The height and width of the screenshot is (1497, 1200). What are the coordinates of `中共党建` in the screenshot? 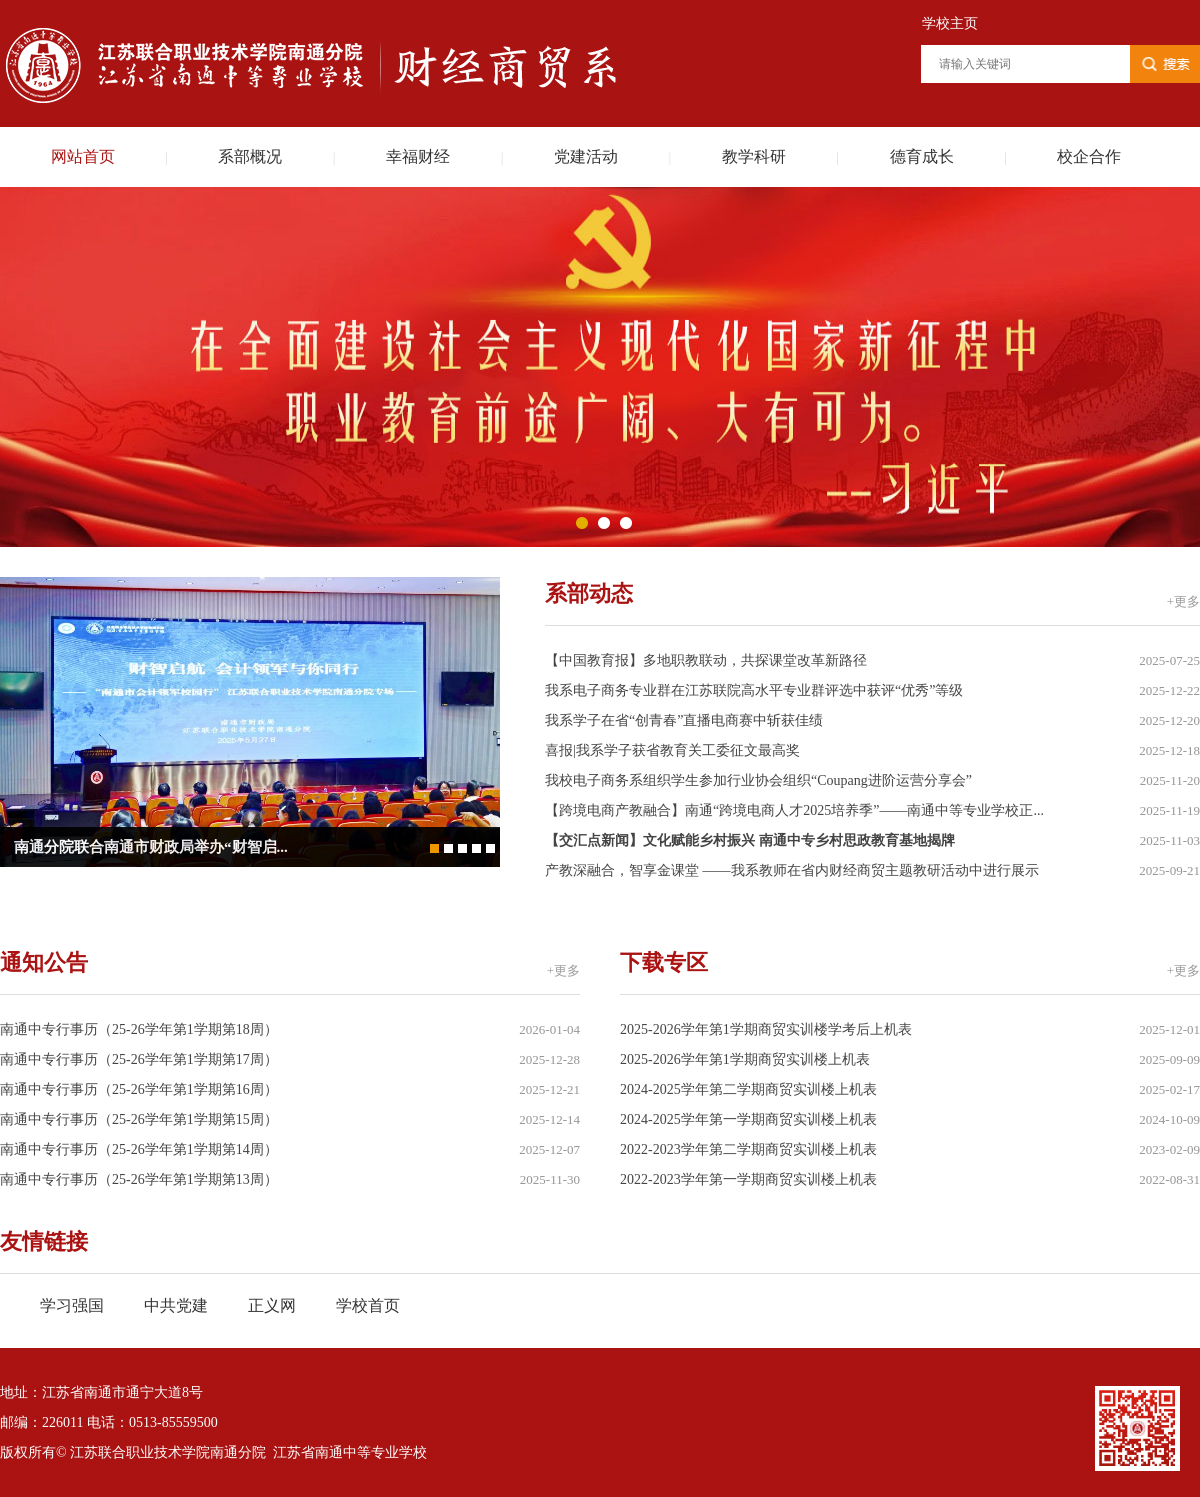 It's located at (176, 1305).